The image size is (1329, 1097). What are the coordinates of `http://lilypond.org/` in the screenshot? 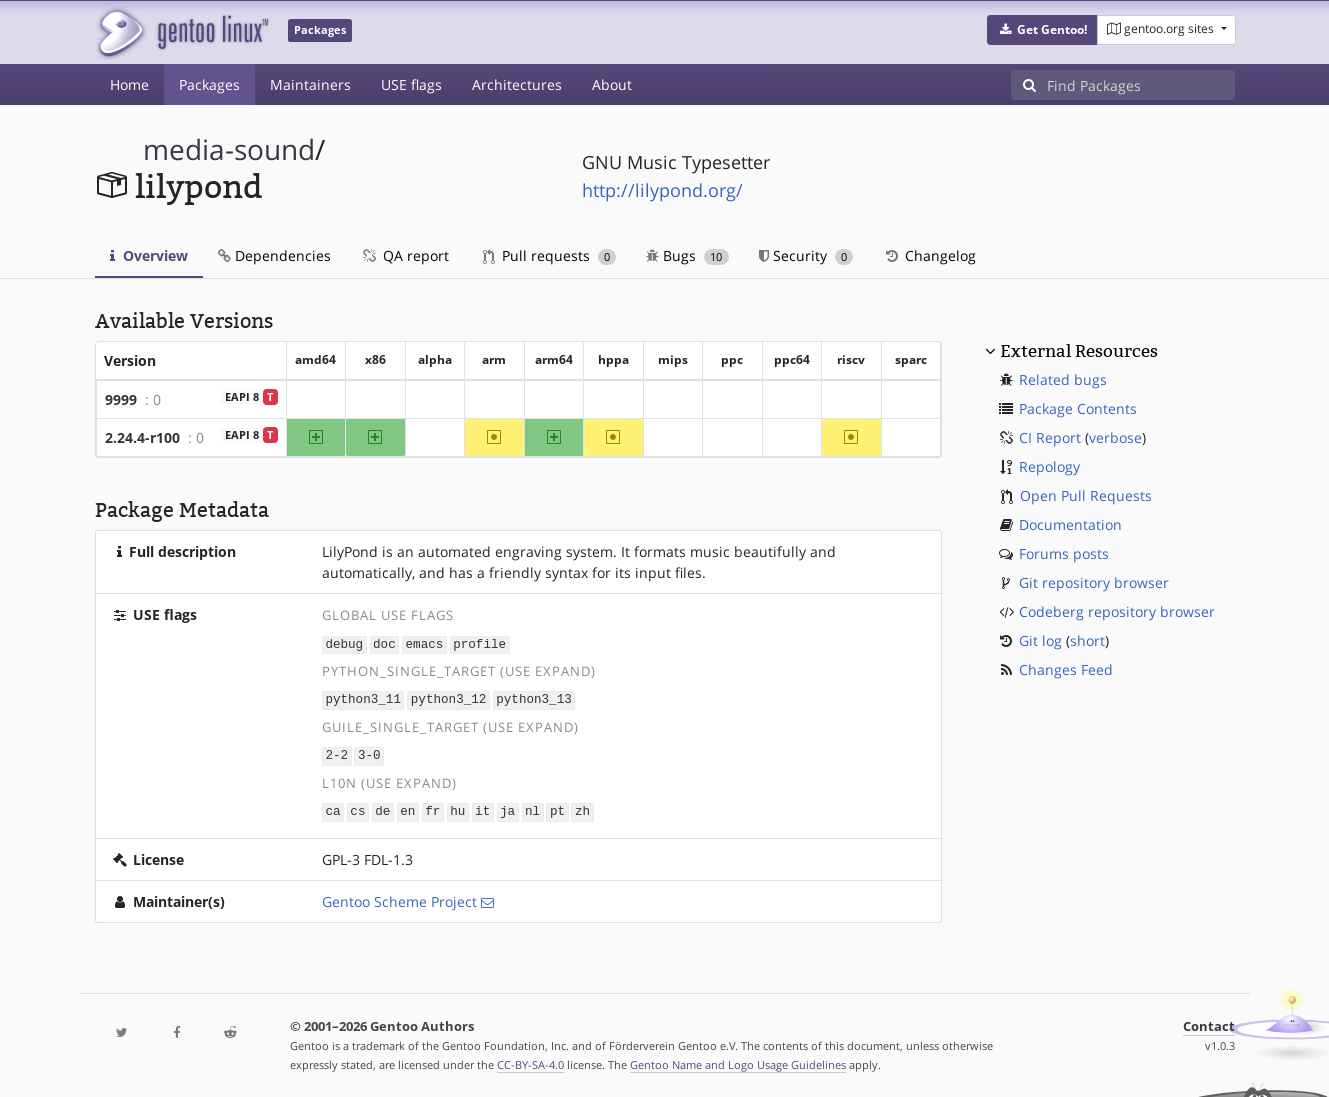 It's located at (662, 190).